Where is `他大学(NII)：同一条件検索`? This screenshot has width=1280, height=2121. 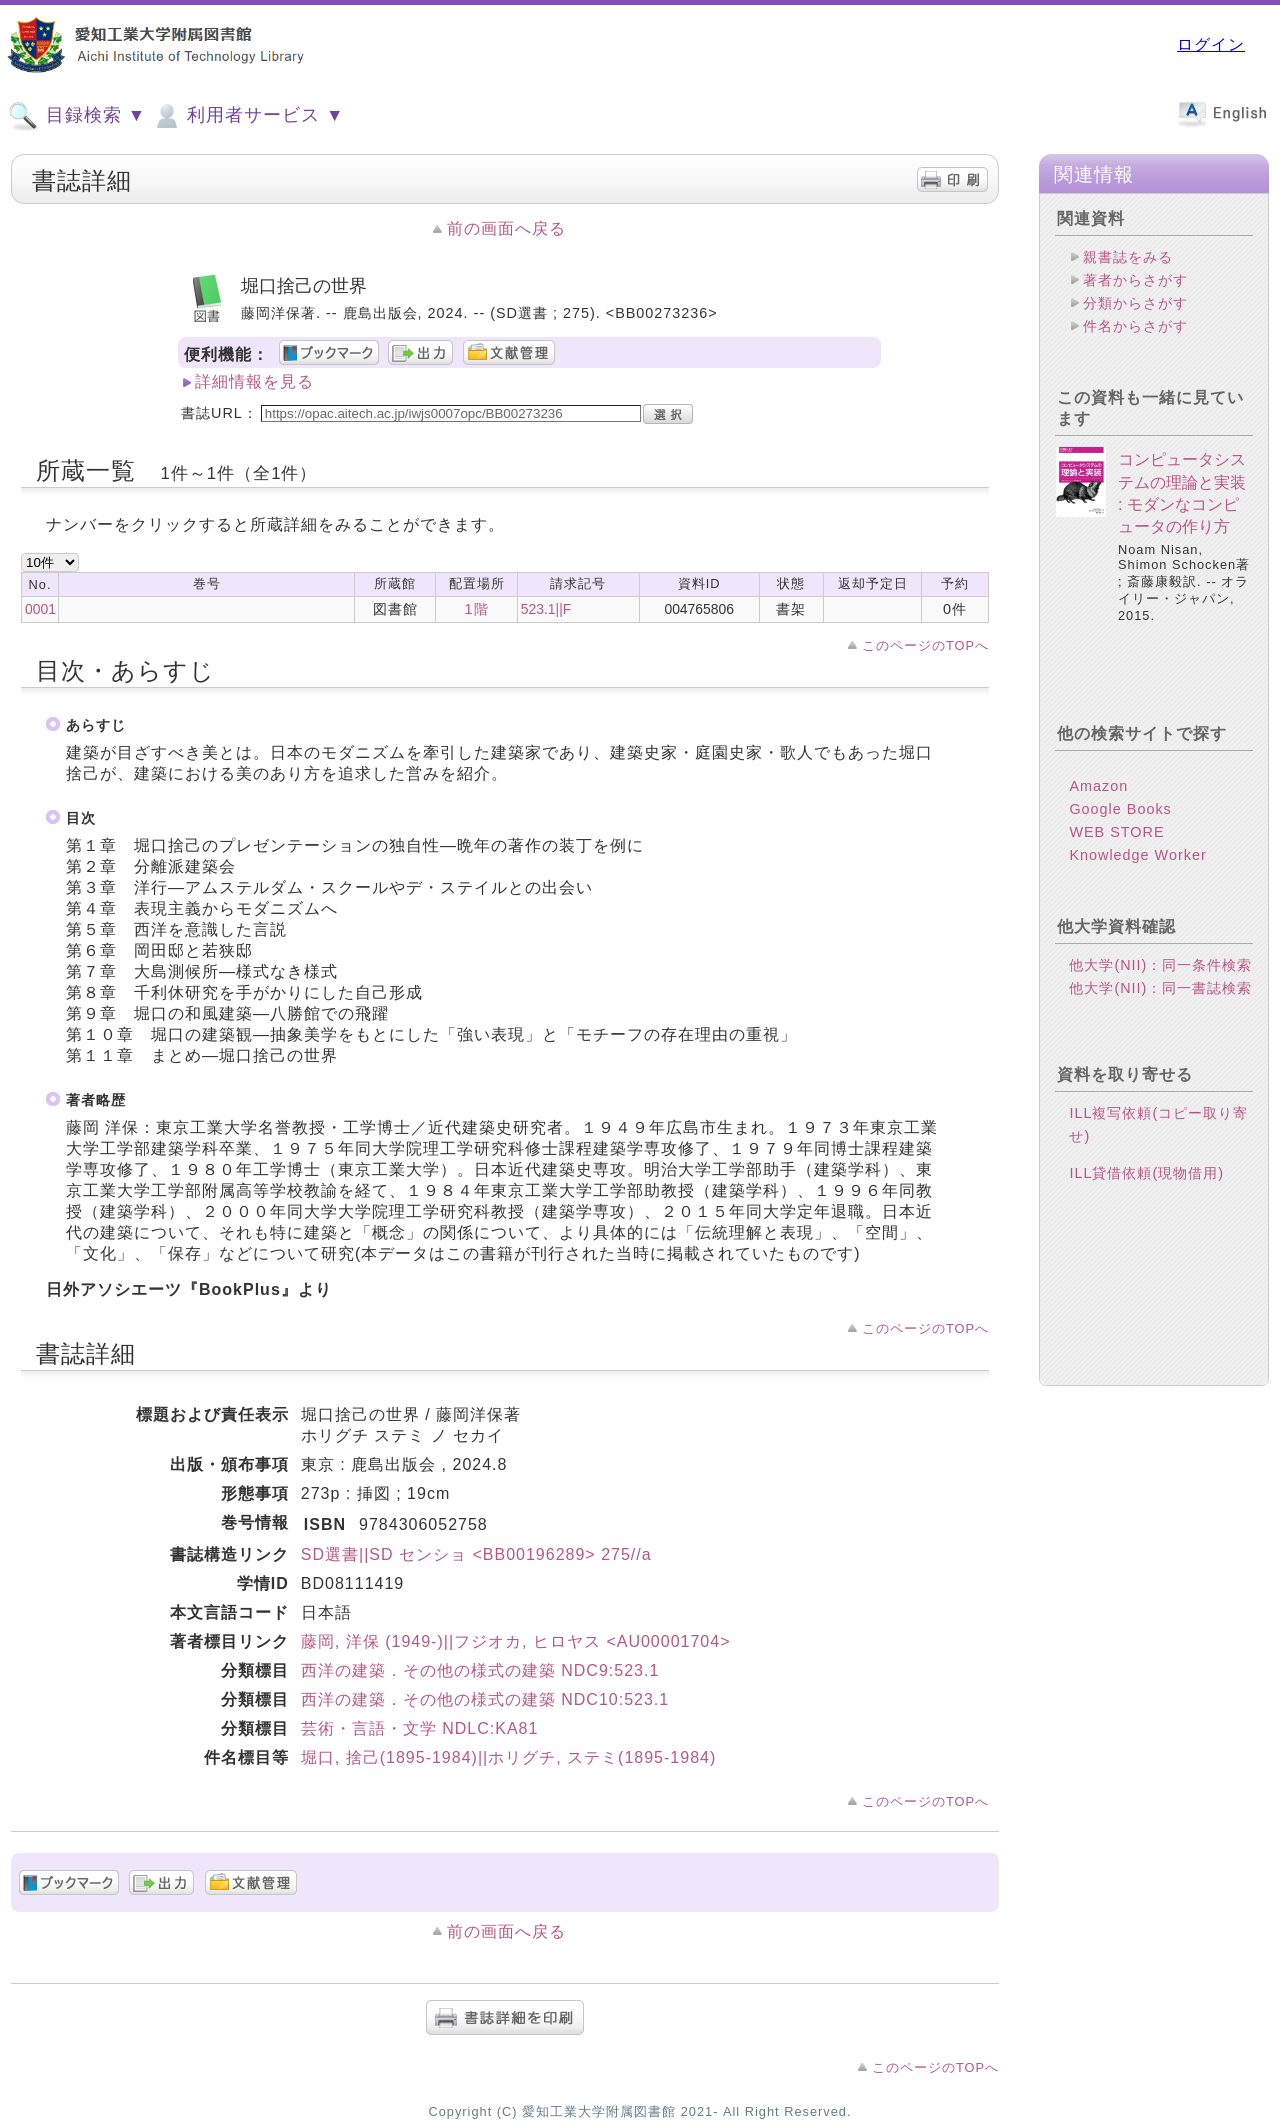
他大学(NII)：同一条件検索 is located at coordinates (1160, 965).